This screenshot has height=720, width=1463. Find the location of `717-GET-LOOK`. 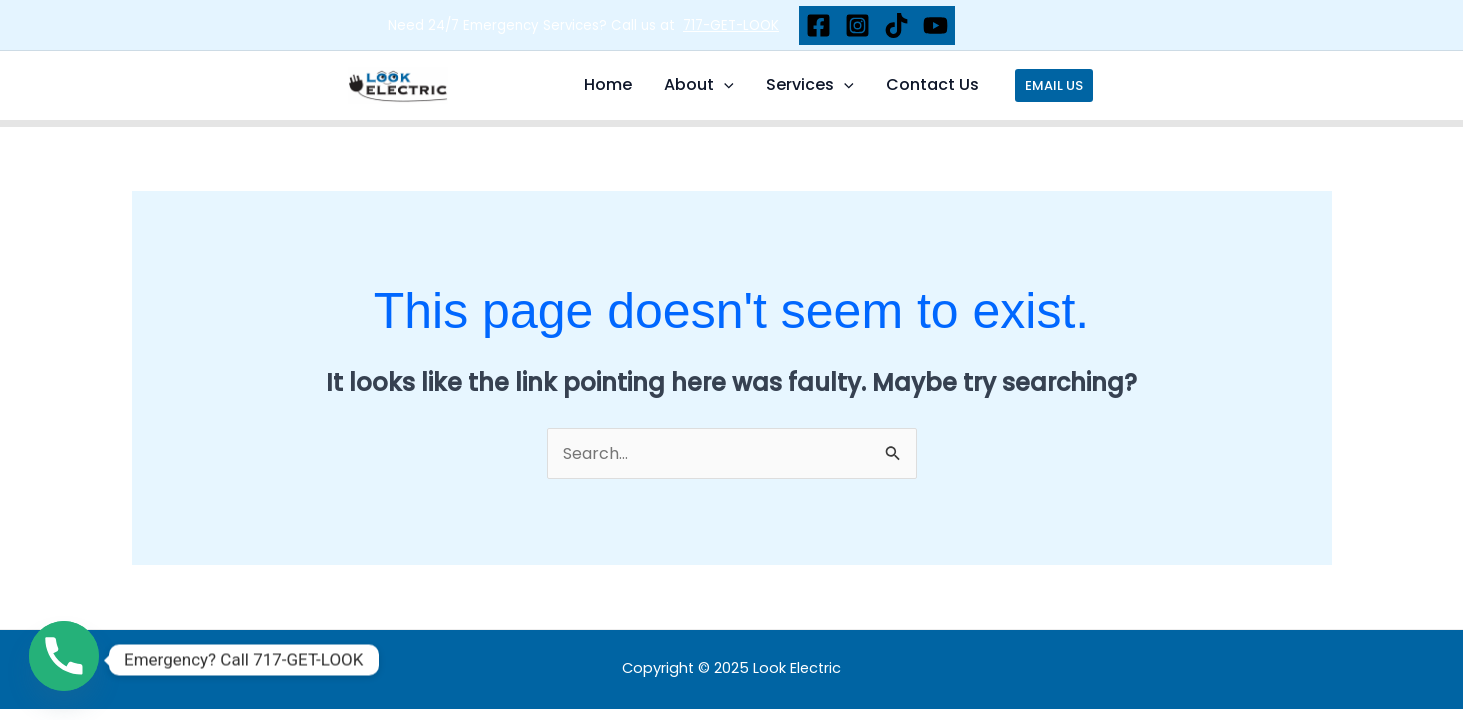

717-GET-LOOK is located at coordinates (731, 25).